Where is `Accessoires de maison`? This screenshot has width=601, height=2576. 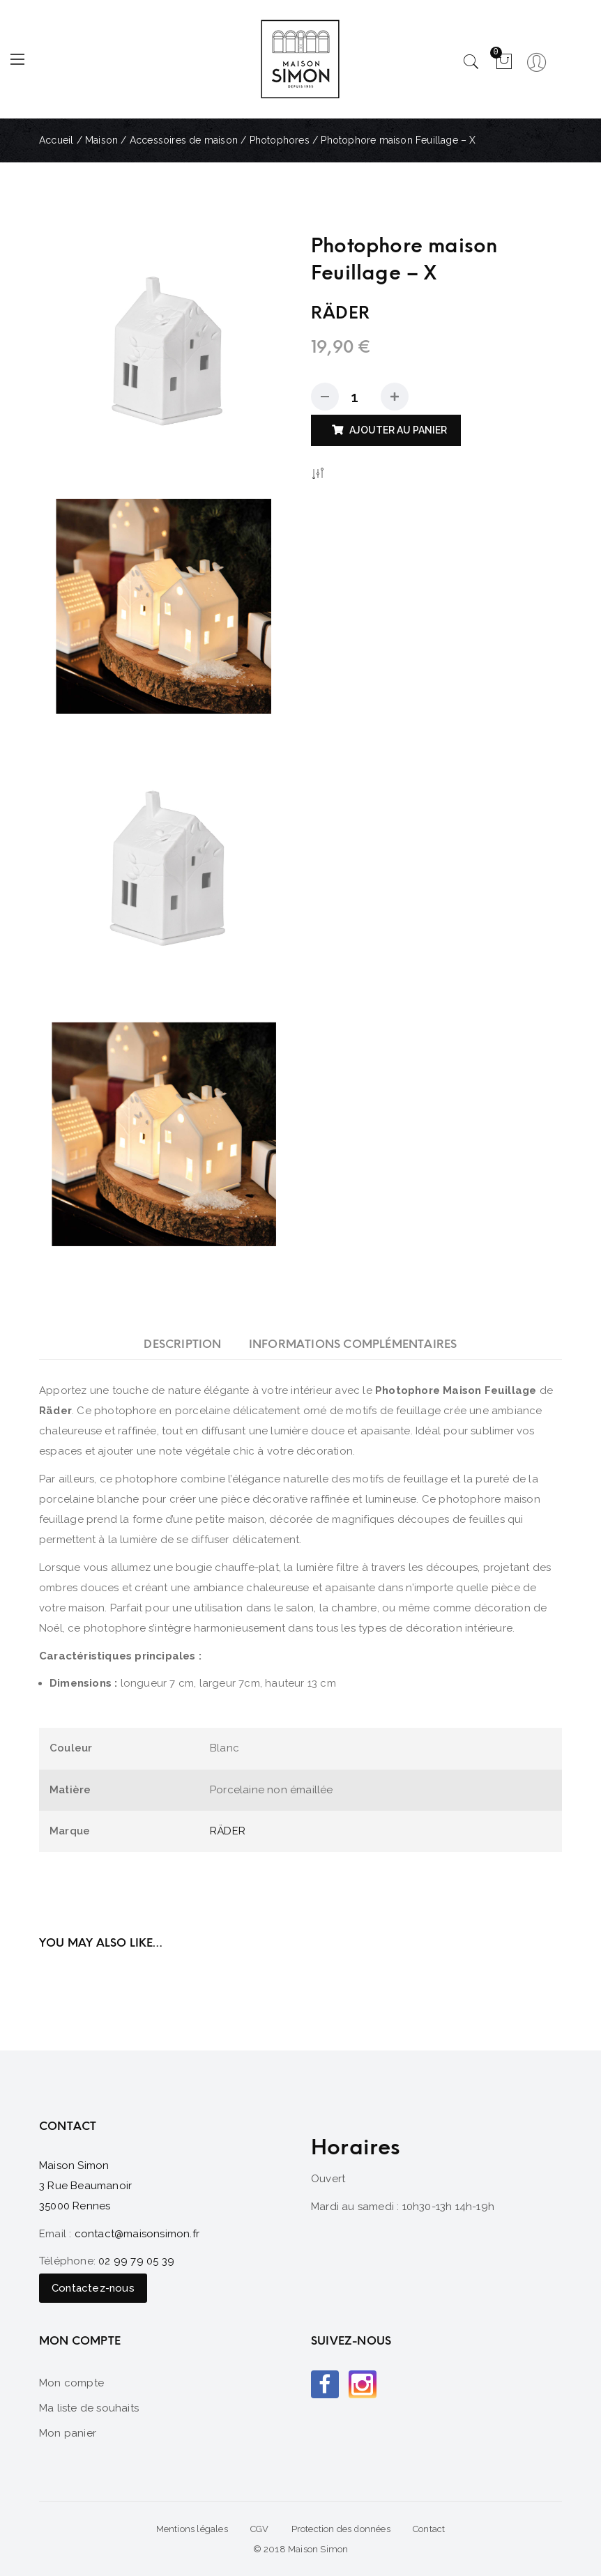
Accessoires de maison is located at coordinates (184, 140).